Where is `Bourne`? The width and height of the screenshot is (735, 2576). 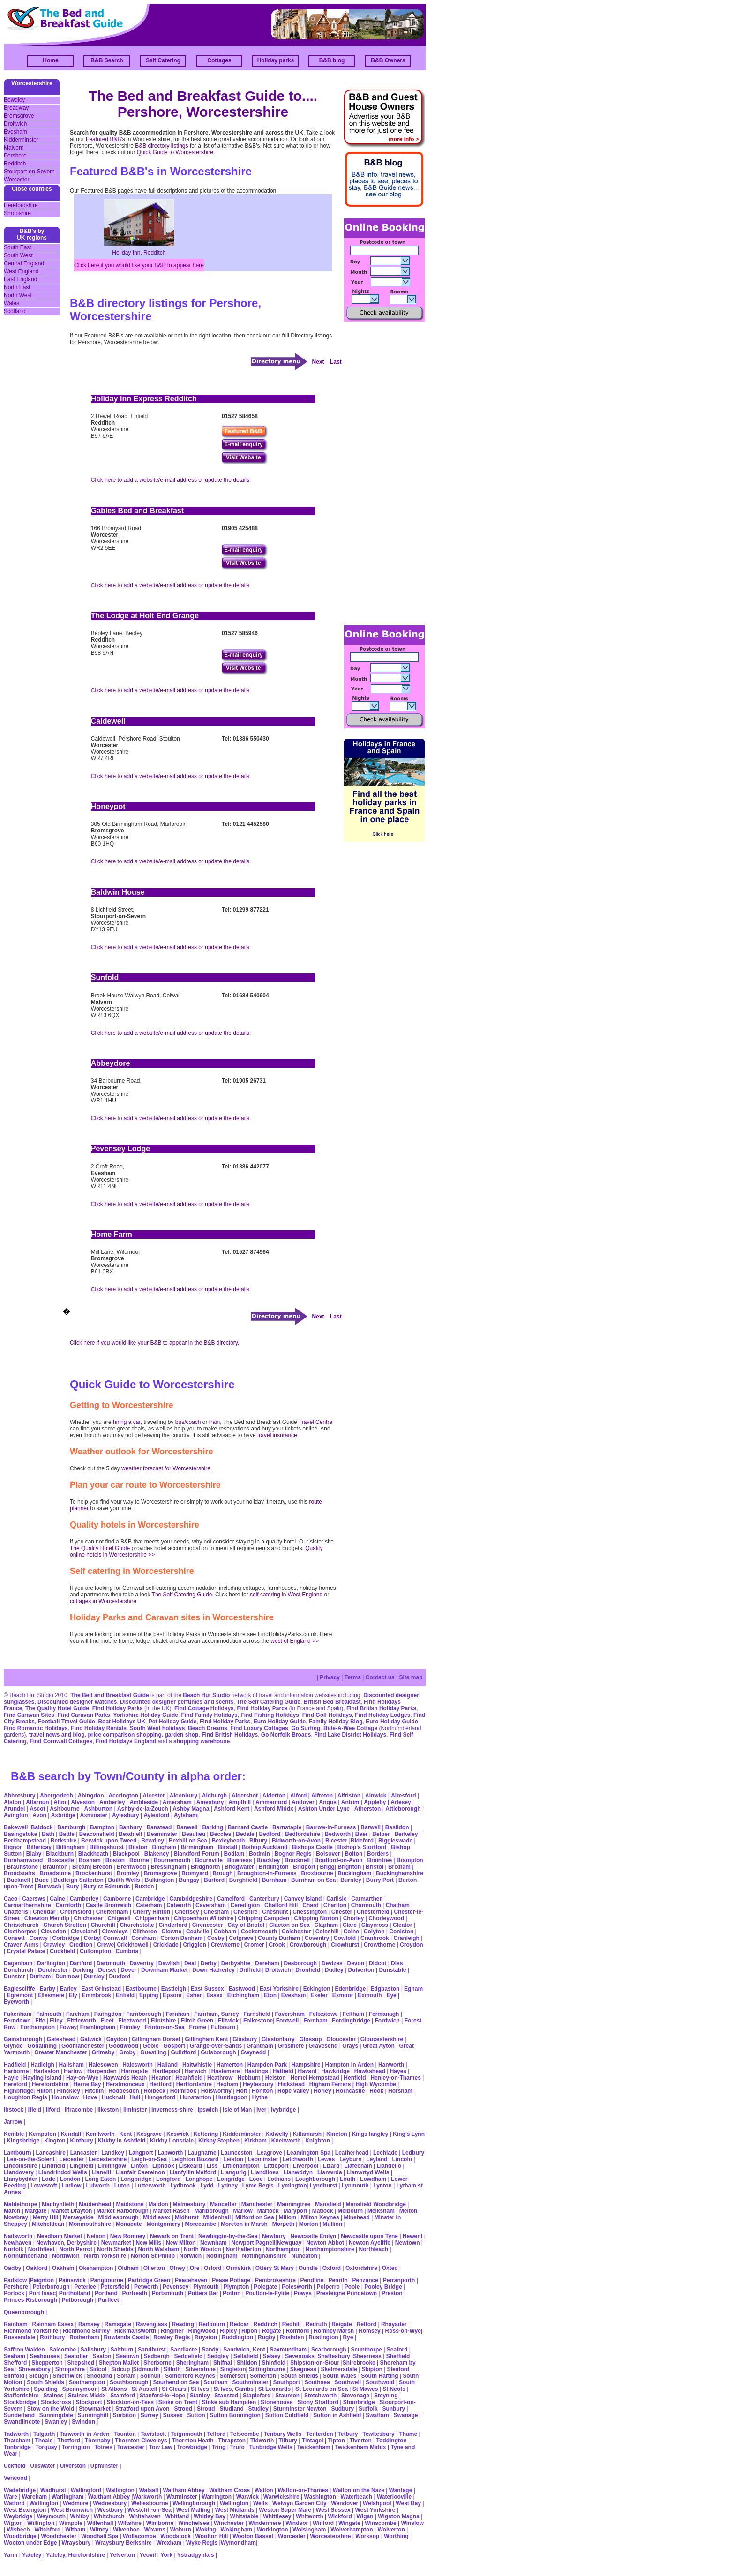 Bourne is located at coordinates (139, 1860).